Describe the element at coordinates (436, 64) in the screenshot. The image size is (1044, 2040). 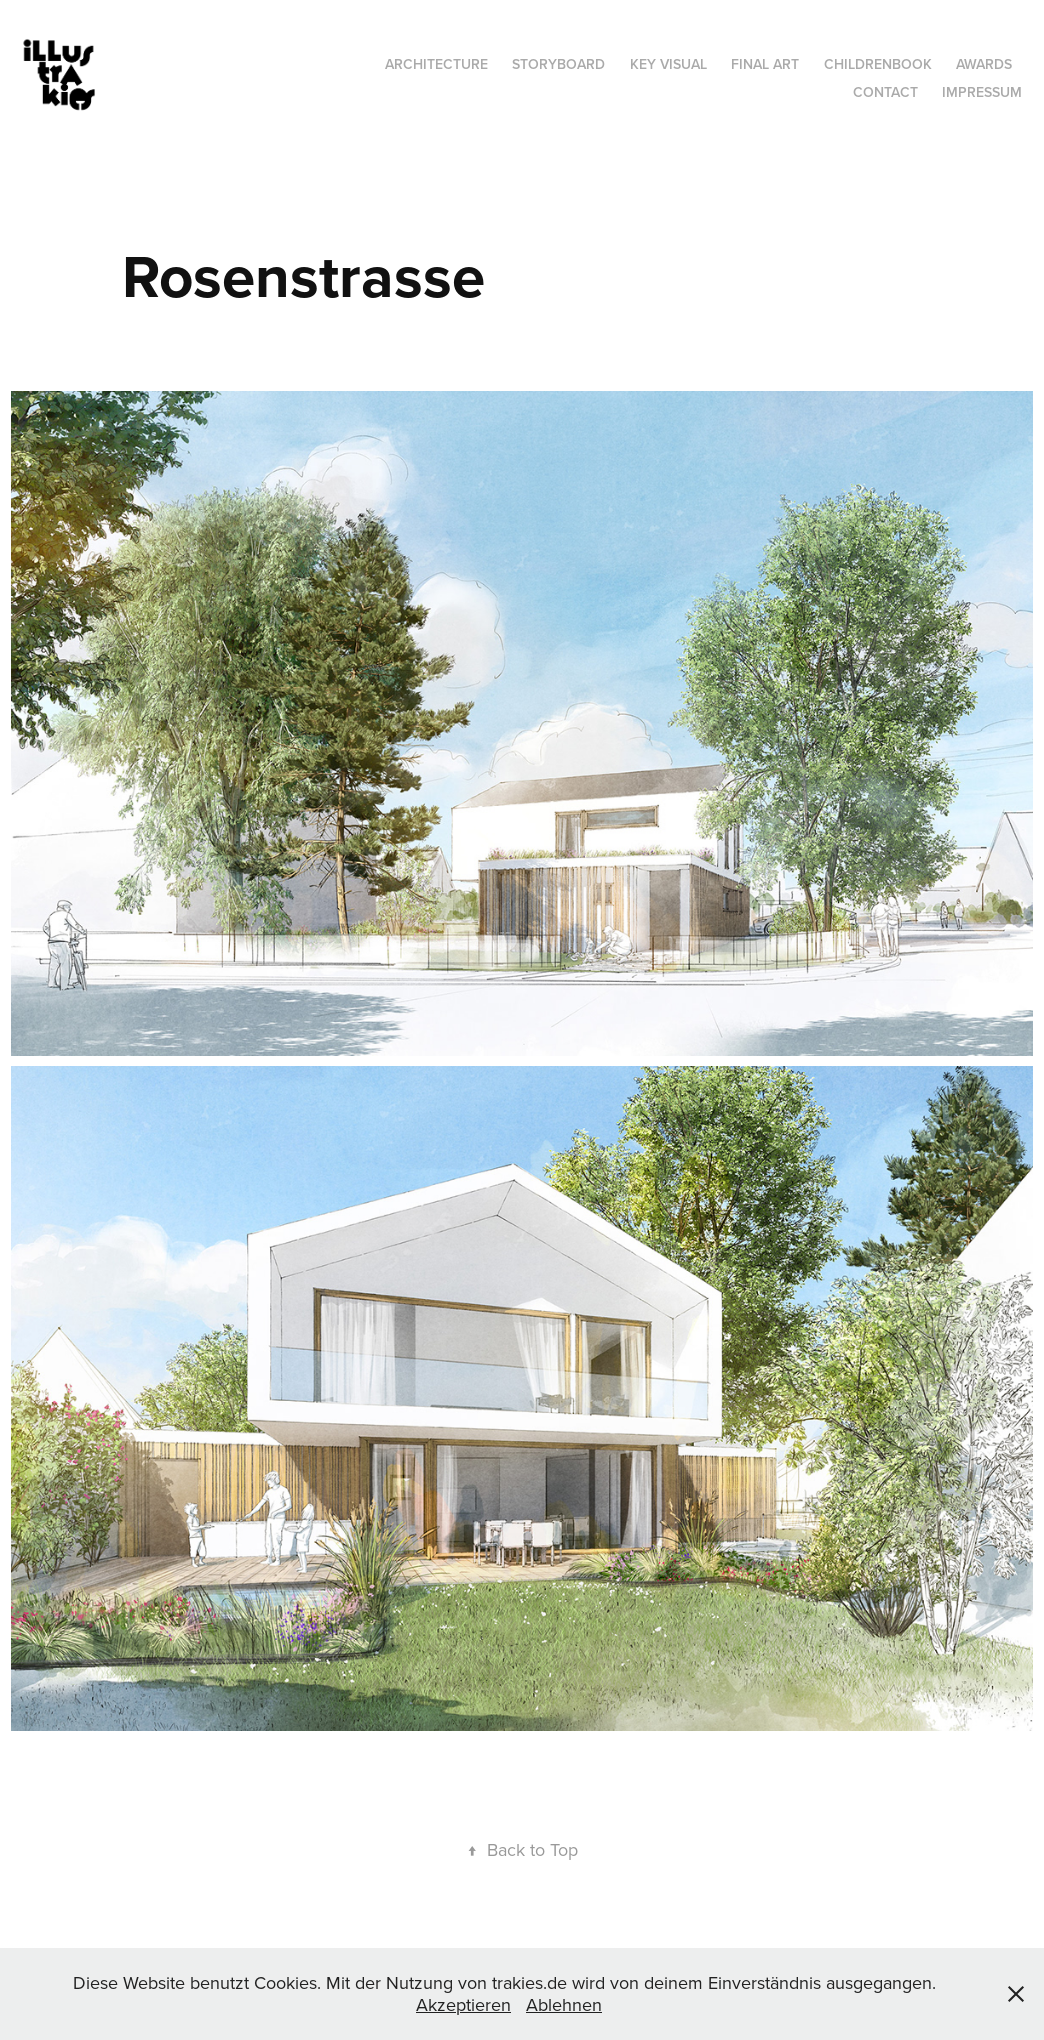
I see `Architecture` at that location.